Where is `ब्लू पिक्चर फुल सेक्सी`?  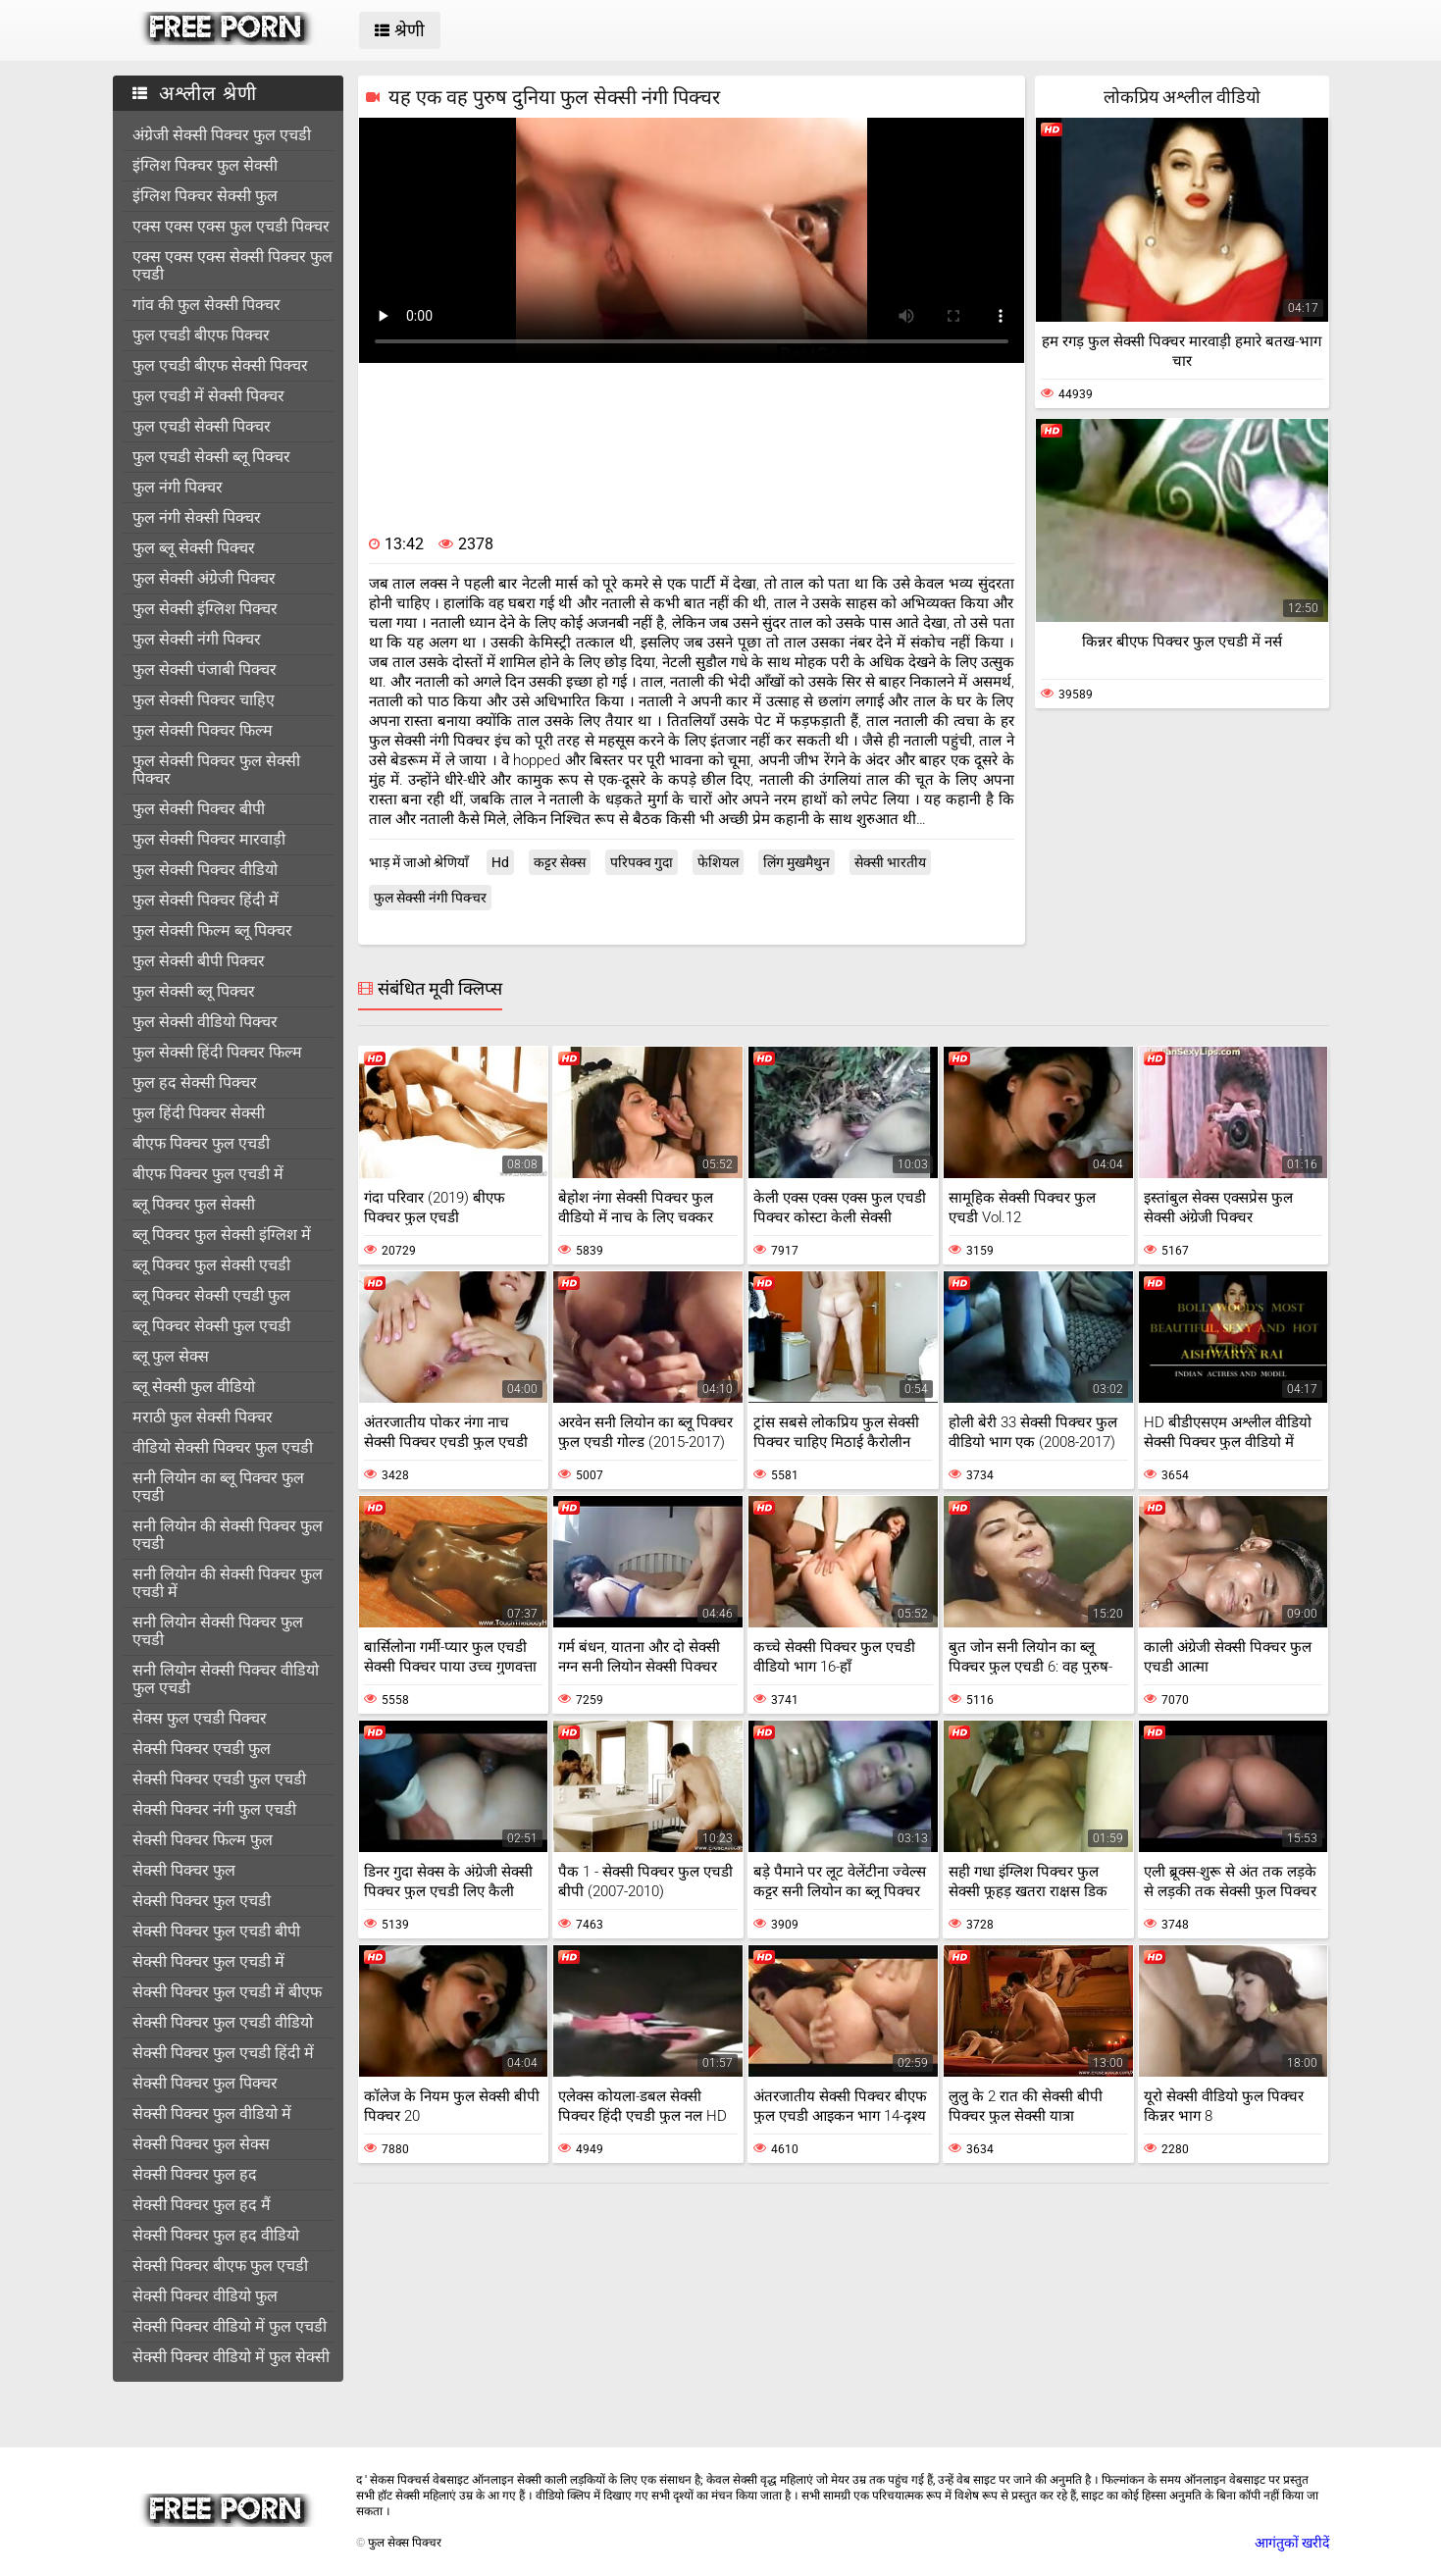 ब्लू पिक्चर फुल सेक्सी is located at coordinates (193, 1204).